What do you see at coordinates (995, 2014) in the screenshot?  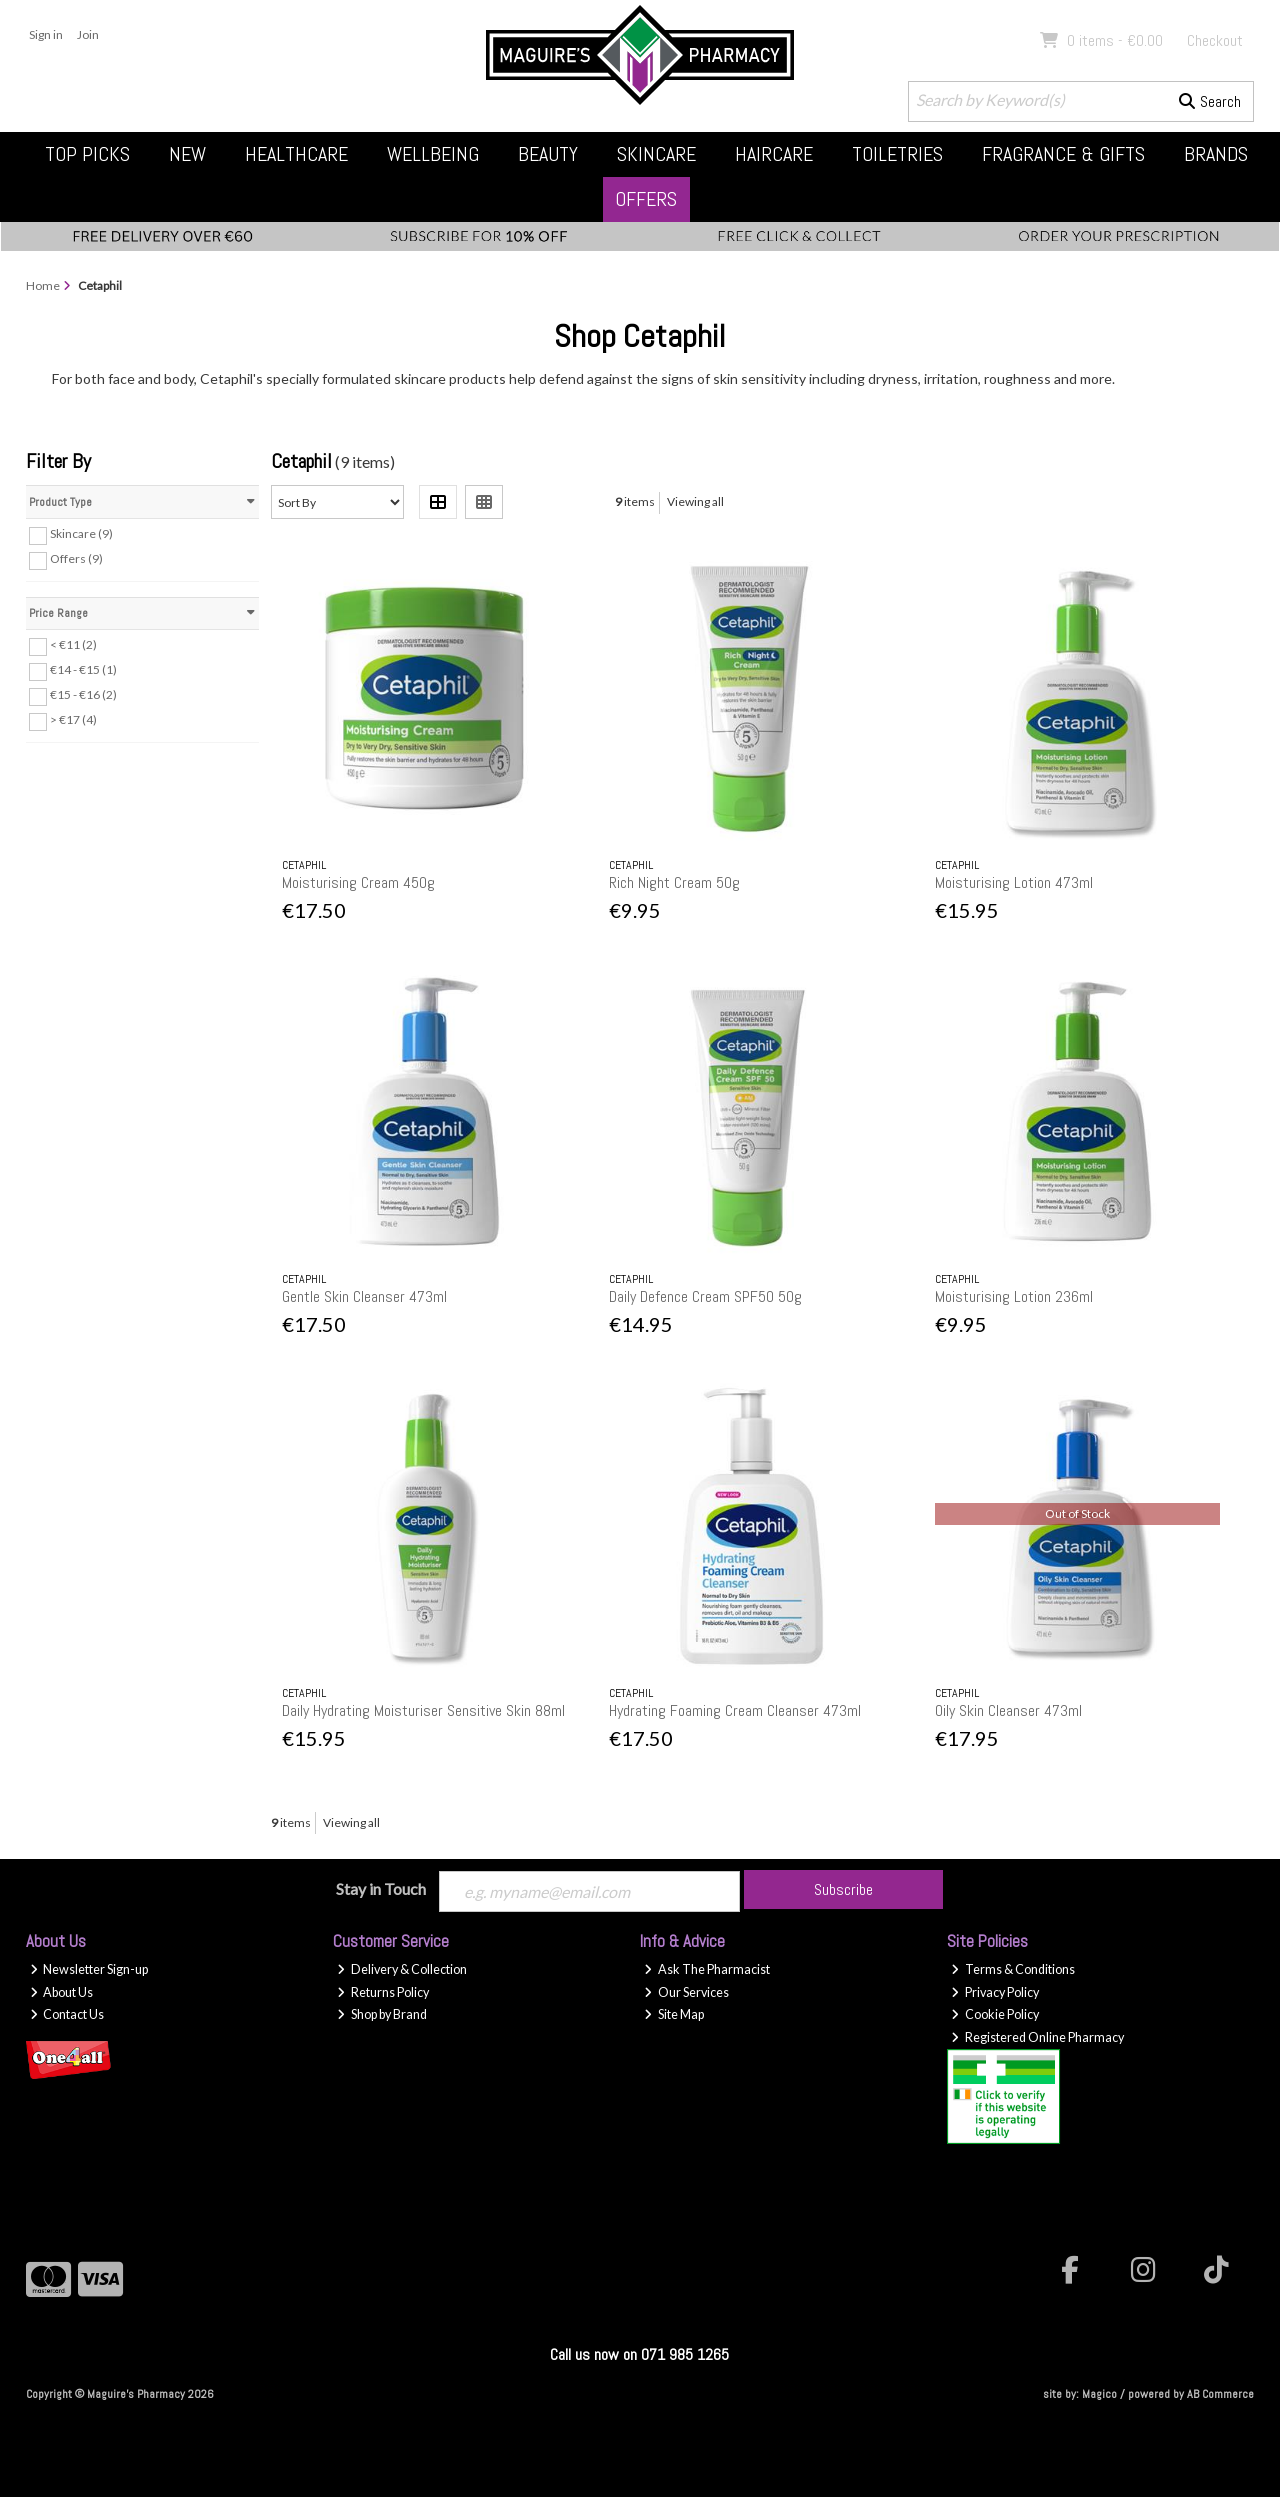 I see `Cookie Policy` at bounding box center [995, 2014].